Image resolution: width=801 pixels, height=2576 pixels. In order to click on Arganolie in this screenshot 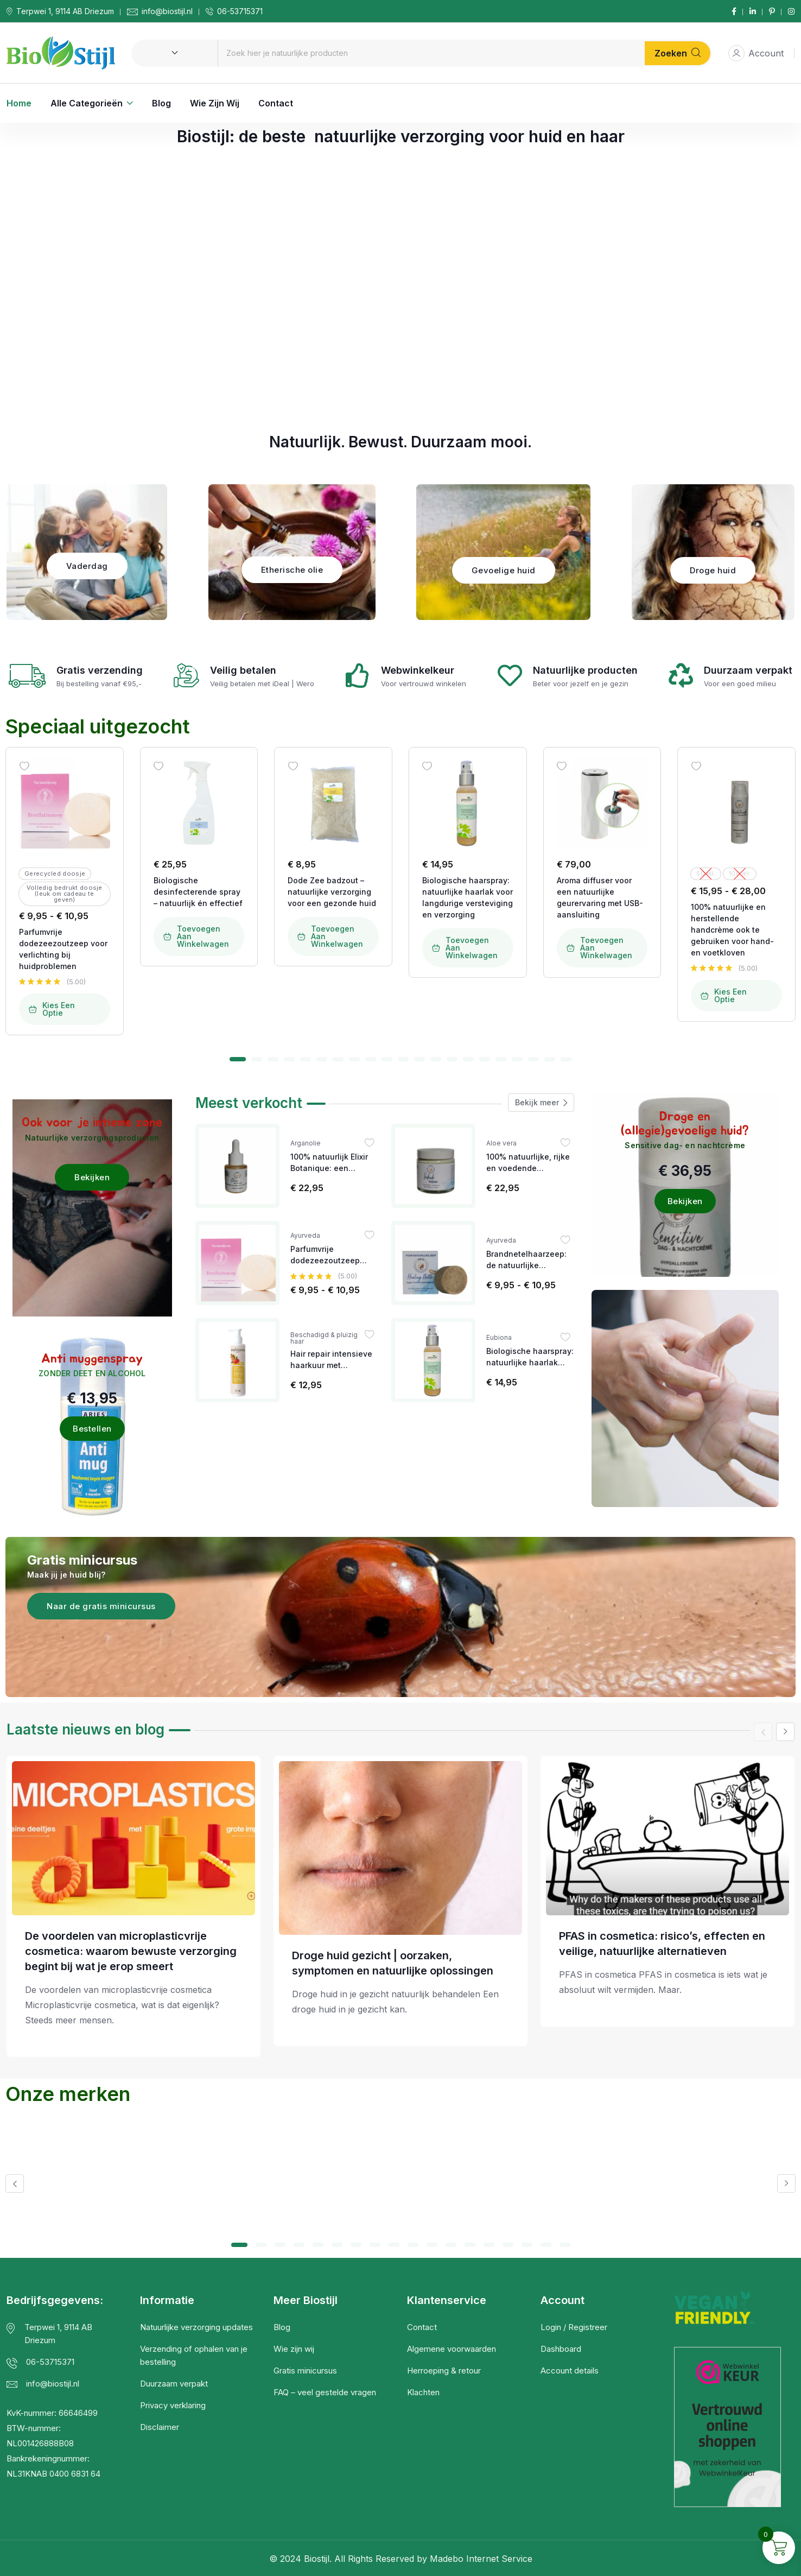, I will do `click(305, 1143)`.